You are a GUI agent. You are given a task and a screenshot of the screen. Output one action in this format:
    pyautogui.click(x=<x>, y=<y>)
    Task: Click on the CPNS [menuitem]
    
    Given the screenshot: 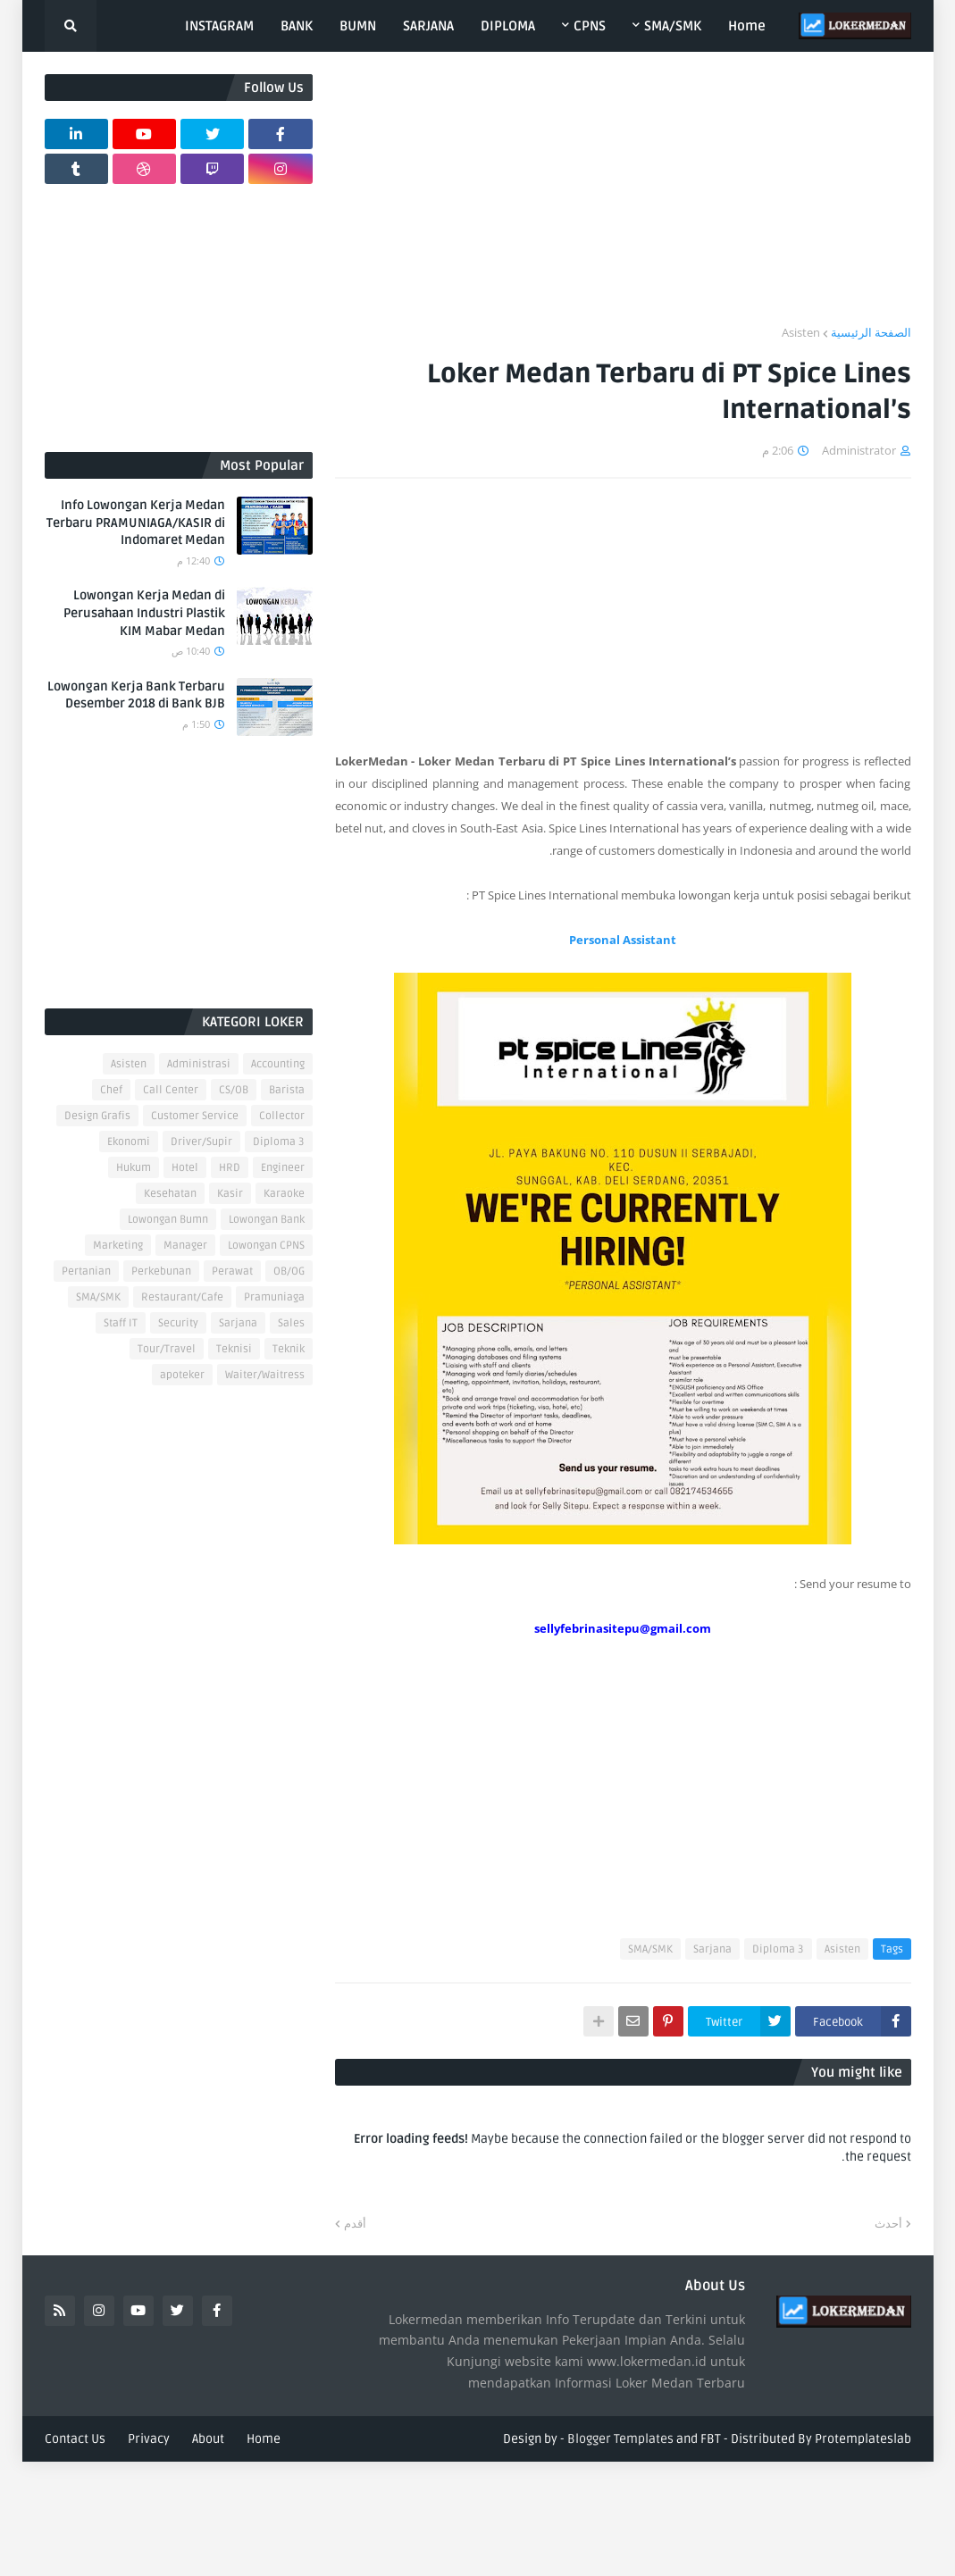 What is the action you would take?
    pyautogui.click(x=590, y=26)
    